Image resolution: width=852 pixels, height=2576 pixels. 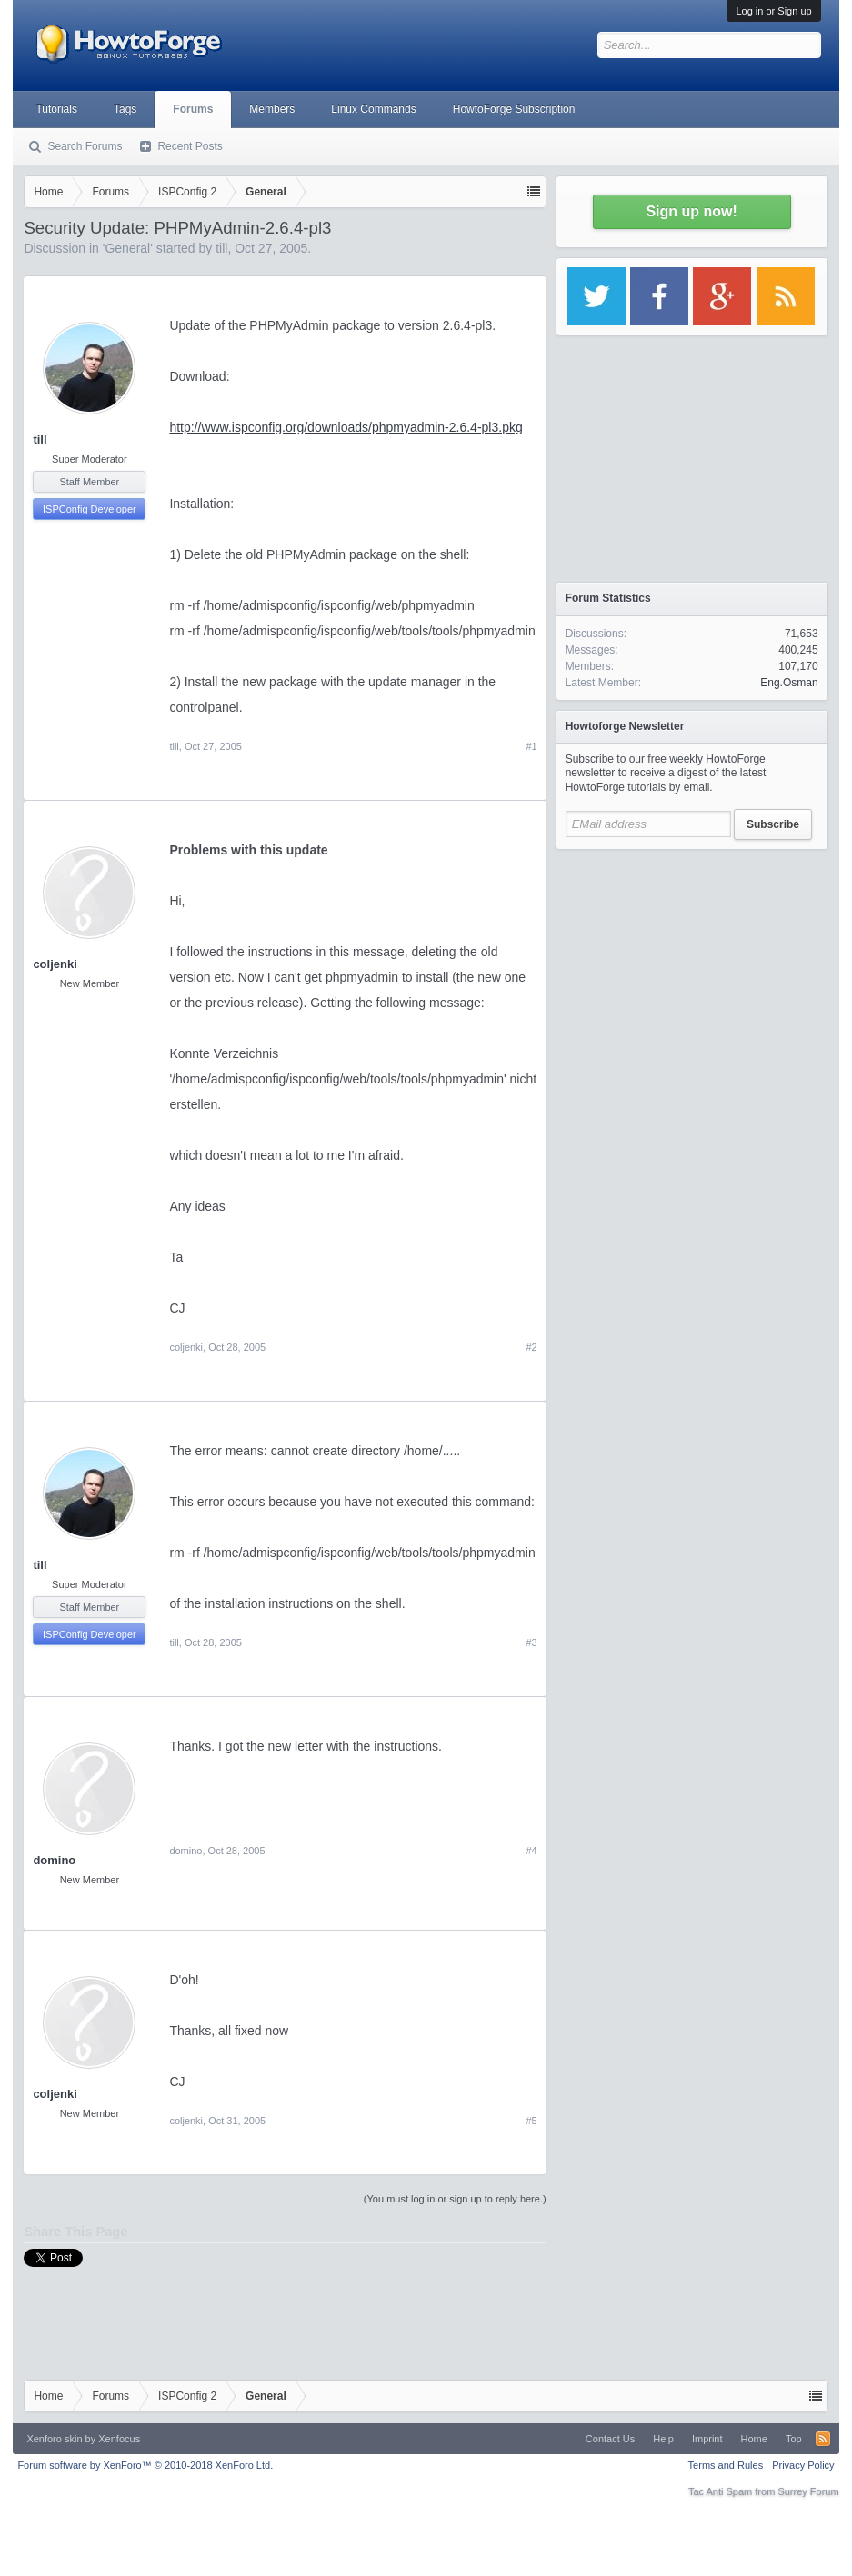 What do you see at coordinates (54, 2438) in the screenshot?
I see `Xenforo skin` at bounding box center [54, 2438].